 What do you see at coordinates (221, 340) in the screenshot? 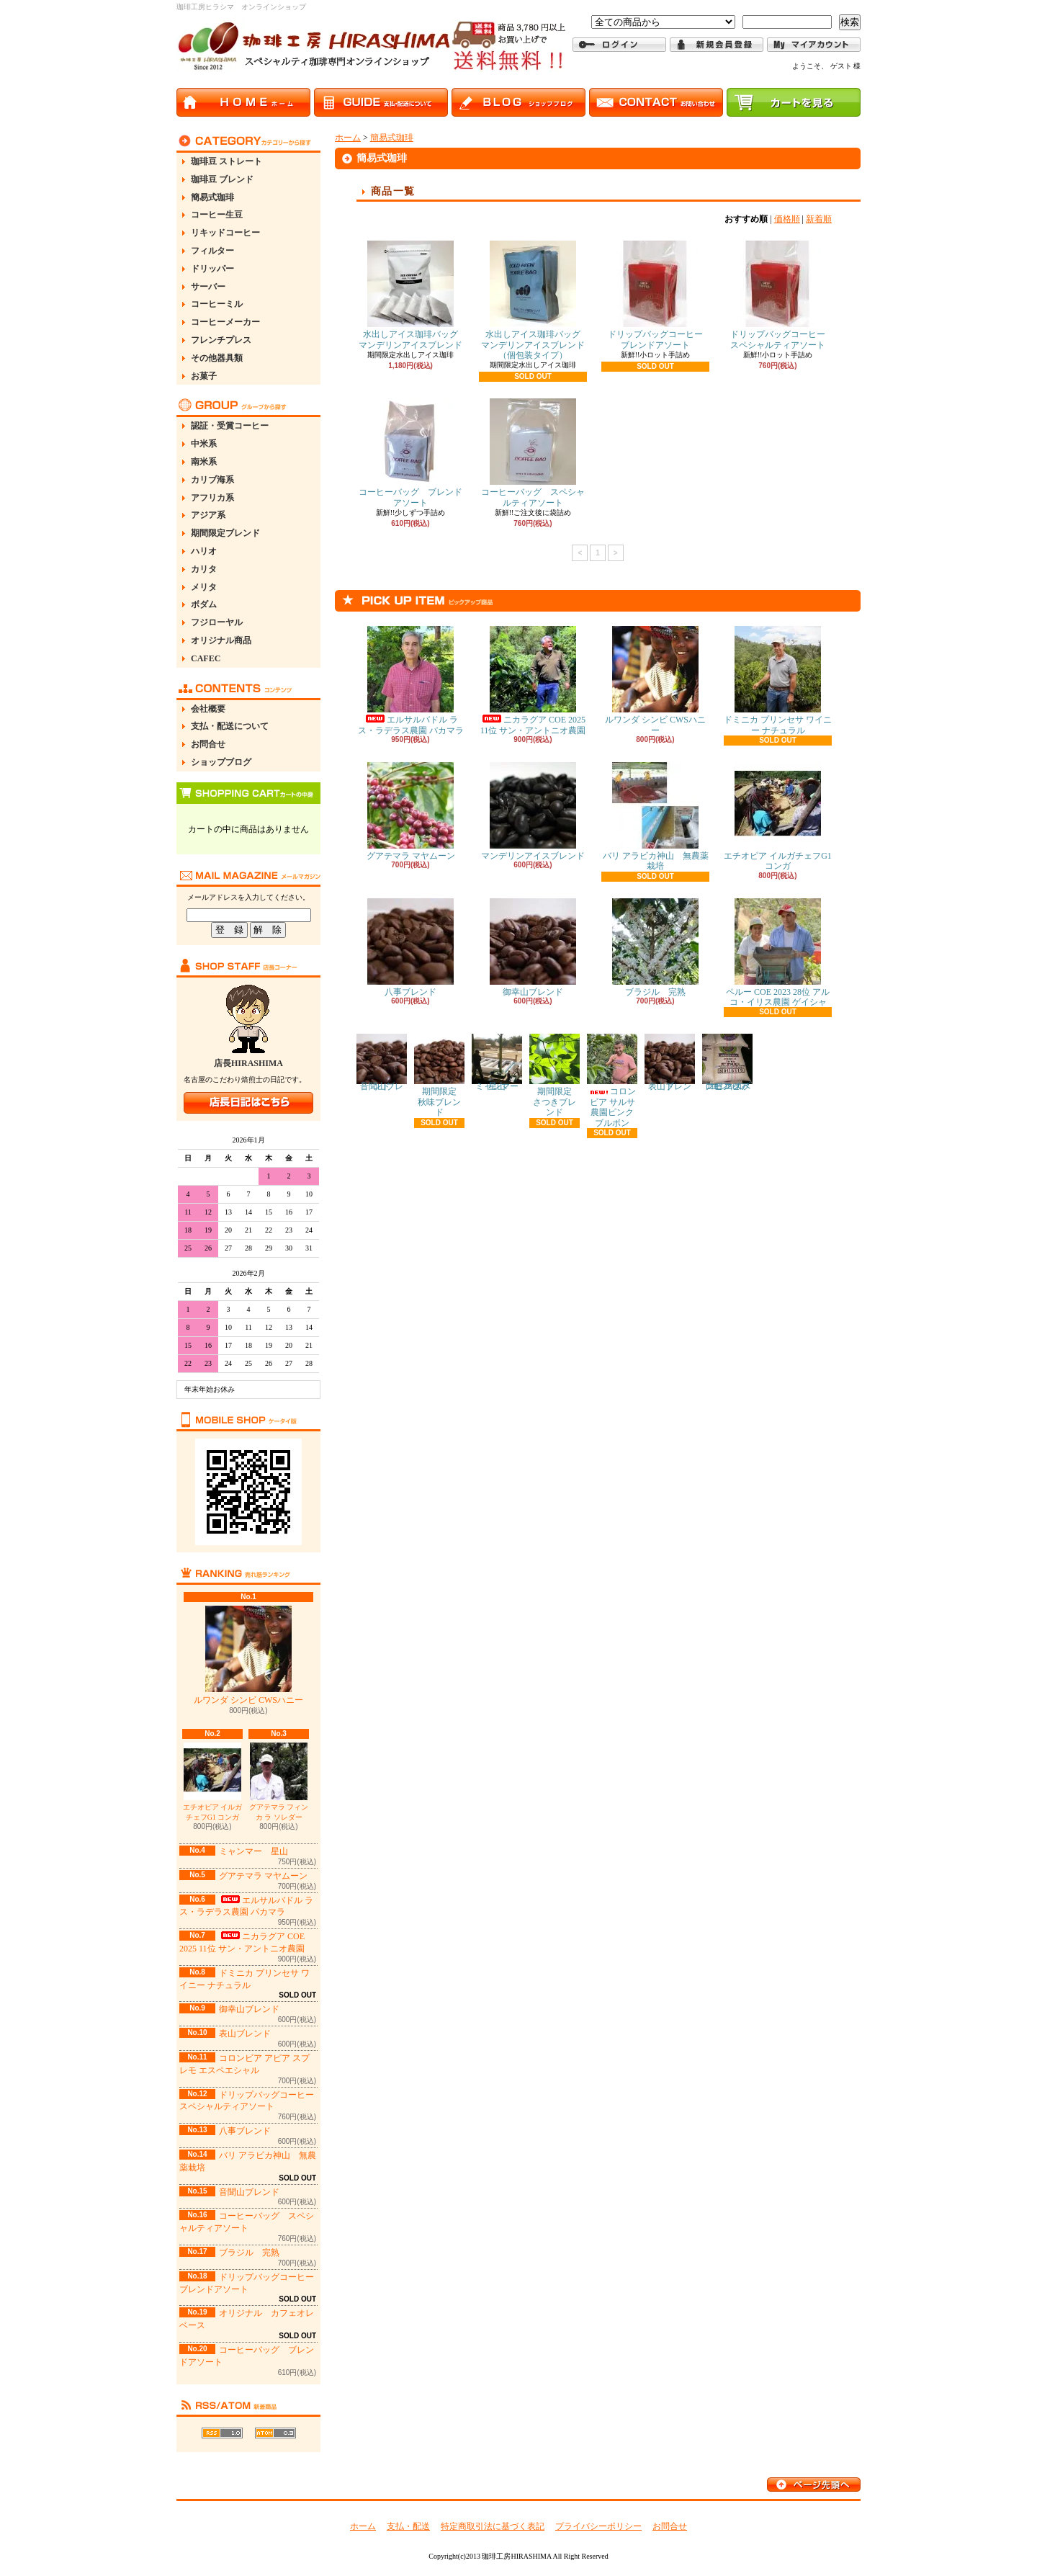
I see `フレンチプレス` at bounding box center [221, 340].